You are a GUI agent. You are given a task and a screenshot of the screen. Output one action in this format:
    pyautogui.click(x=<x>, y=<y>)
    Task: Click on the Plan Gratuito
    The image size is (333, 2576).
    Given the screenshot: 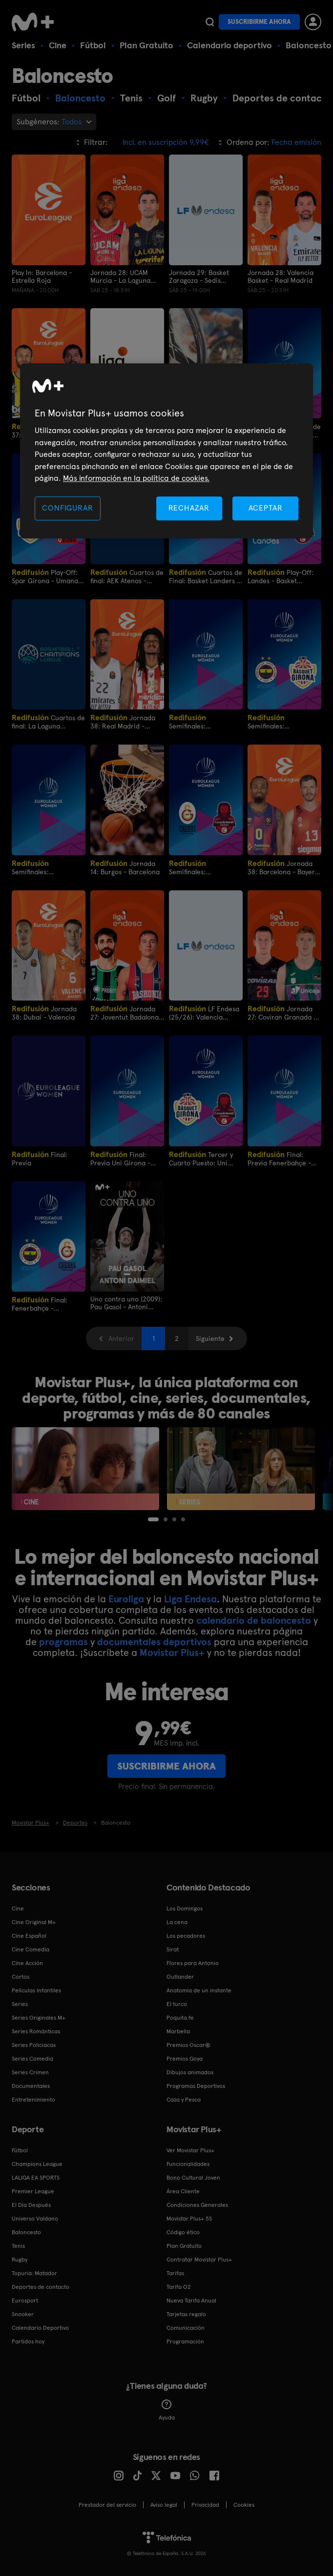 What is the action you would take?
    pyautogui.click(x=146, y=45)
    